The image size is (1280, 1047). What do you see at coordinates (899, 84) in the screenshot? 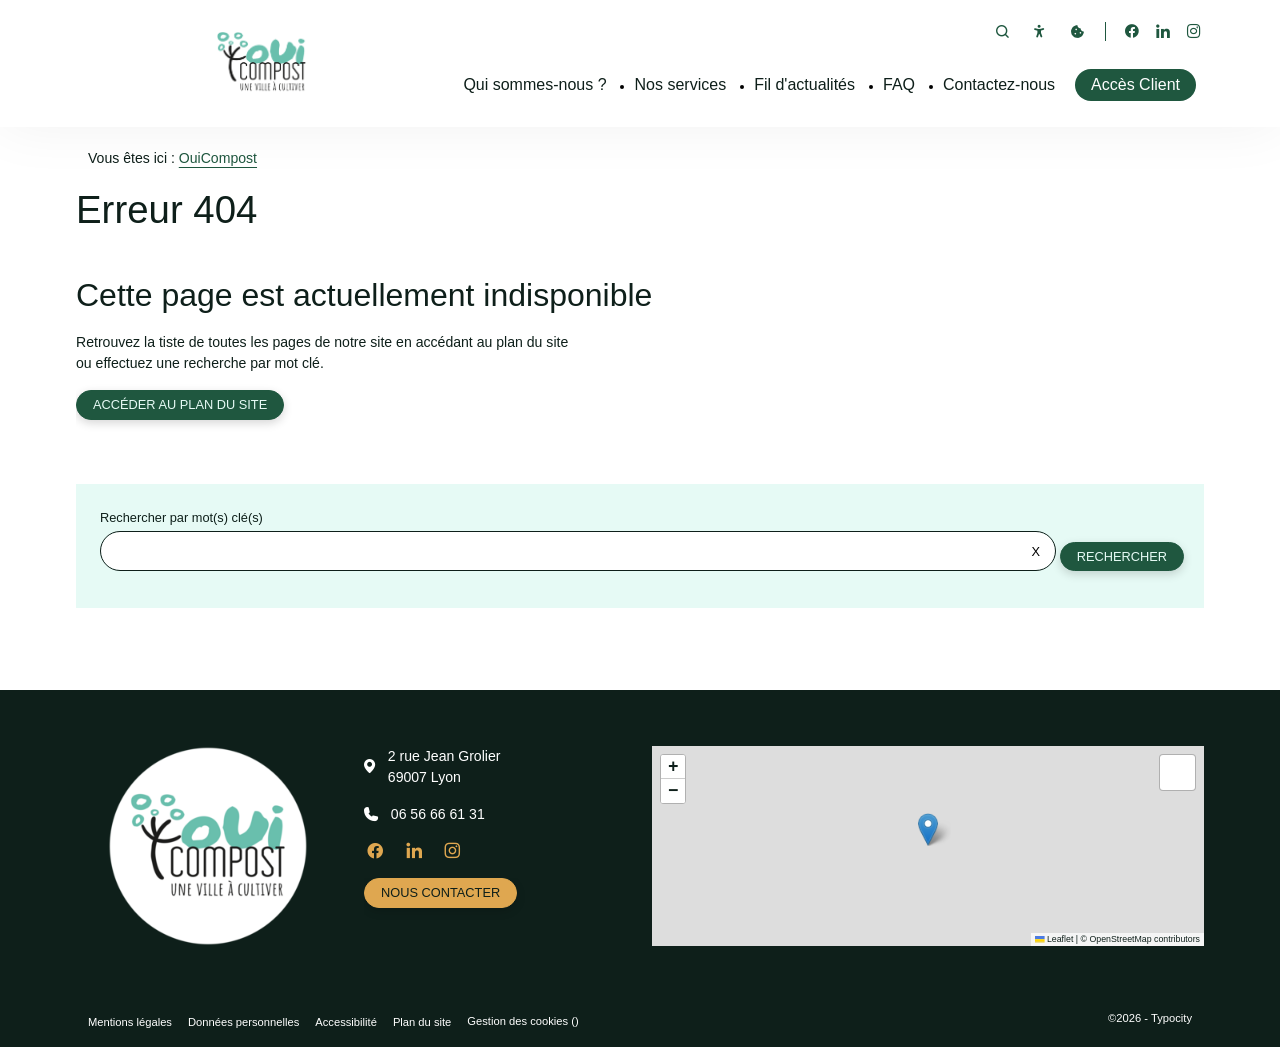
I see `FAQ` at bounding box center [899, 84].